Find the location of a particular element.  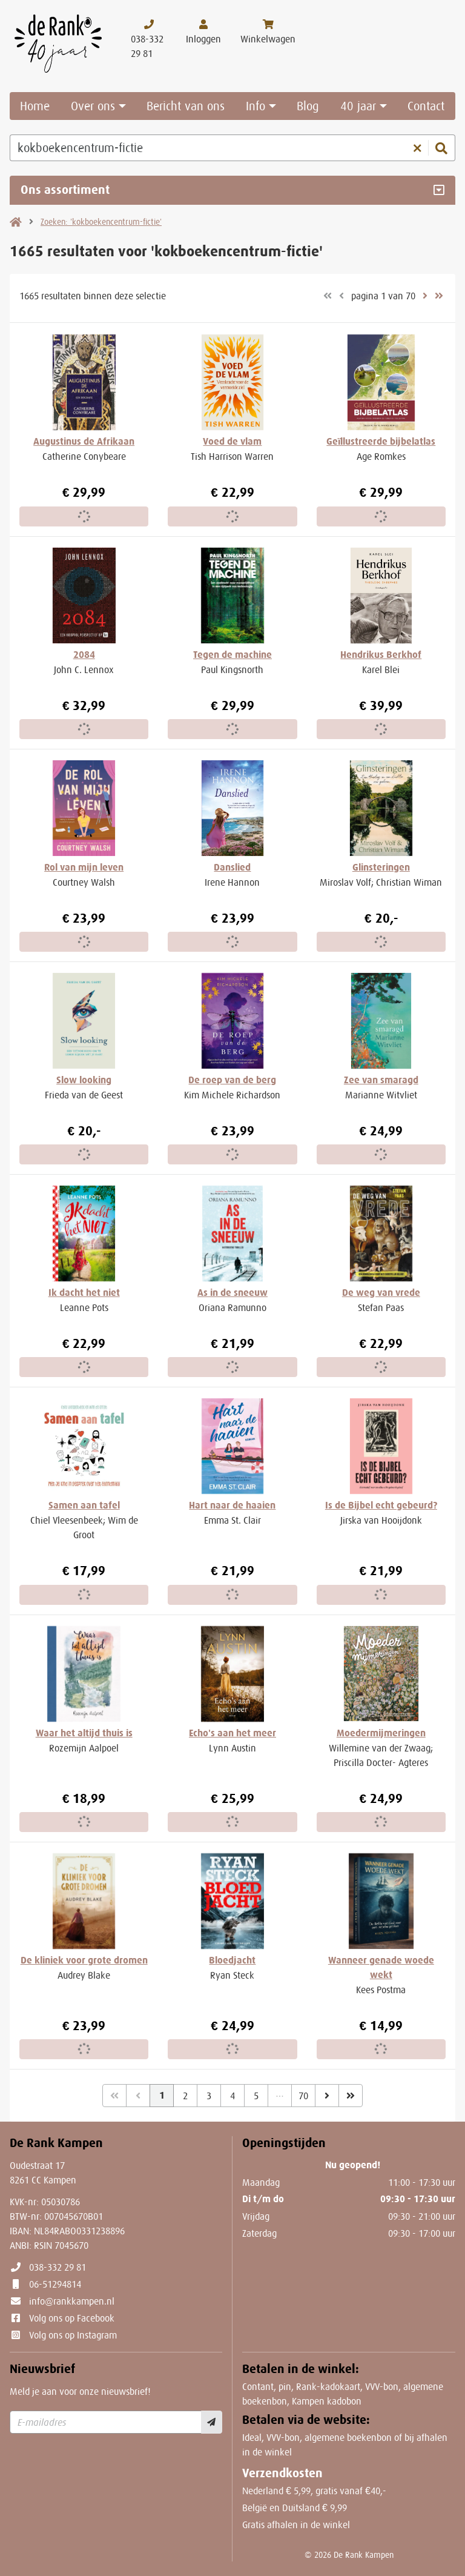

Home is located at coordinates (35, 106).